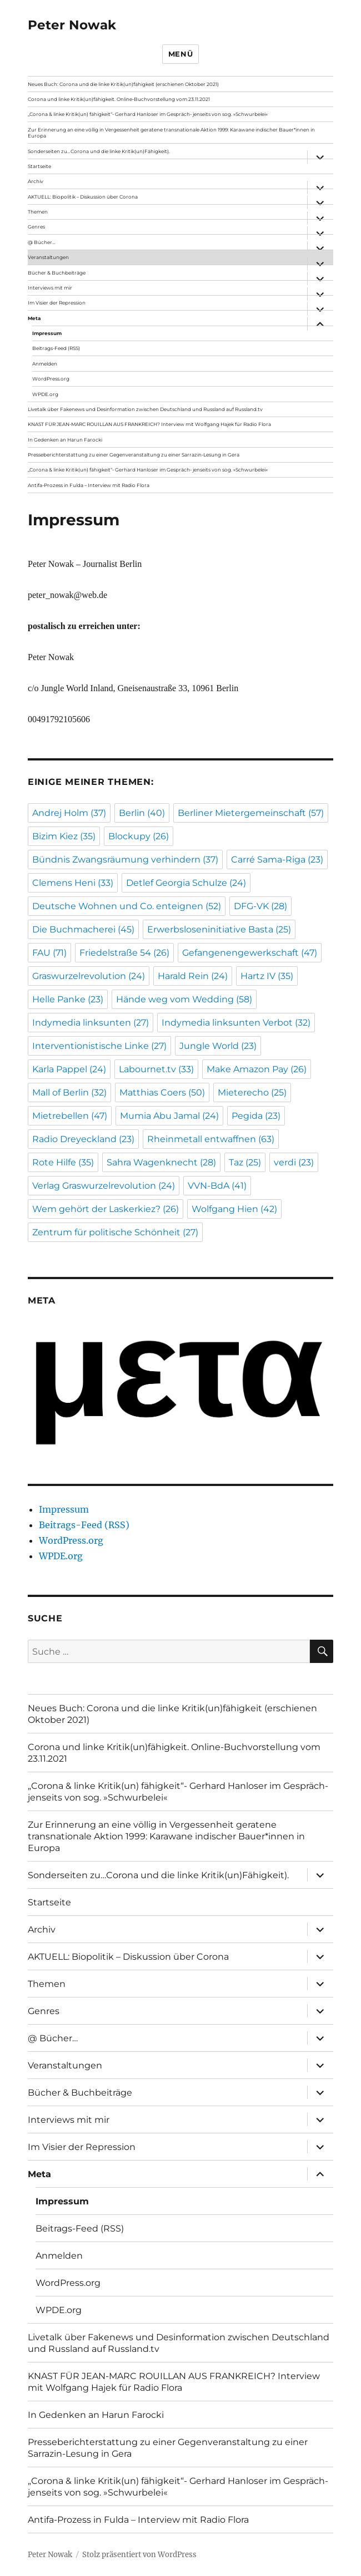  I want to click on Indymedia linksunten Verbot [Indymedia linksunten Verbot (32 Einträge)], so click(236, 1022).